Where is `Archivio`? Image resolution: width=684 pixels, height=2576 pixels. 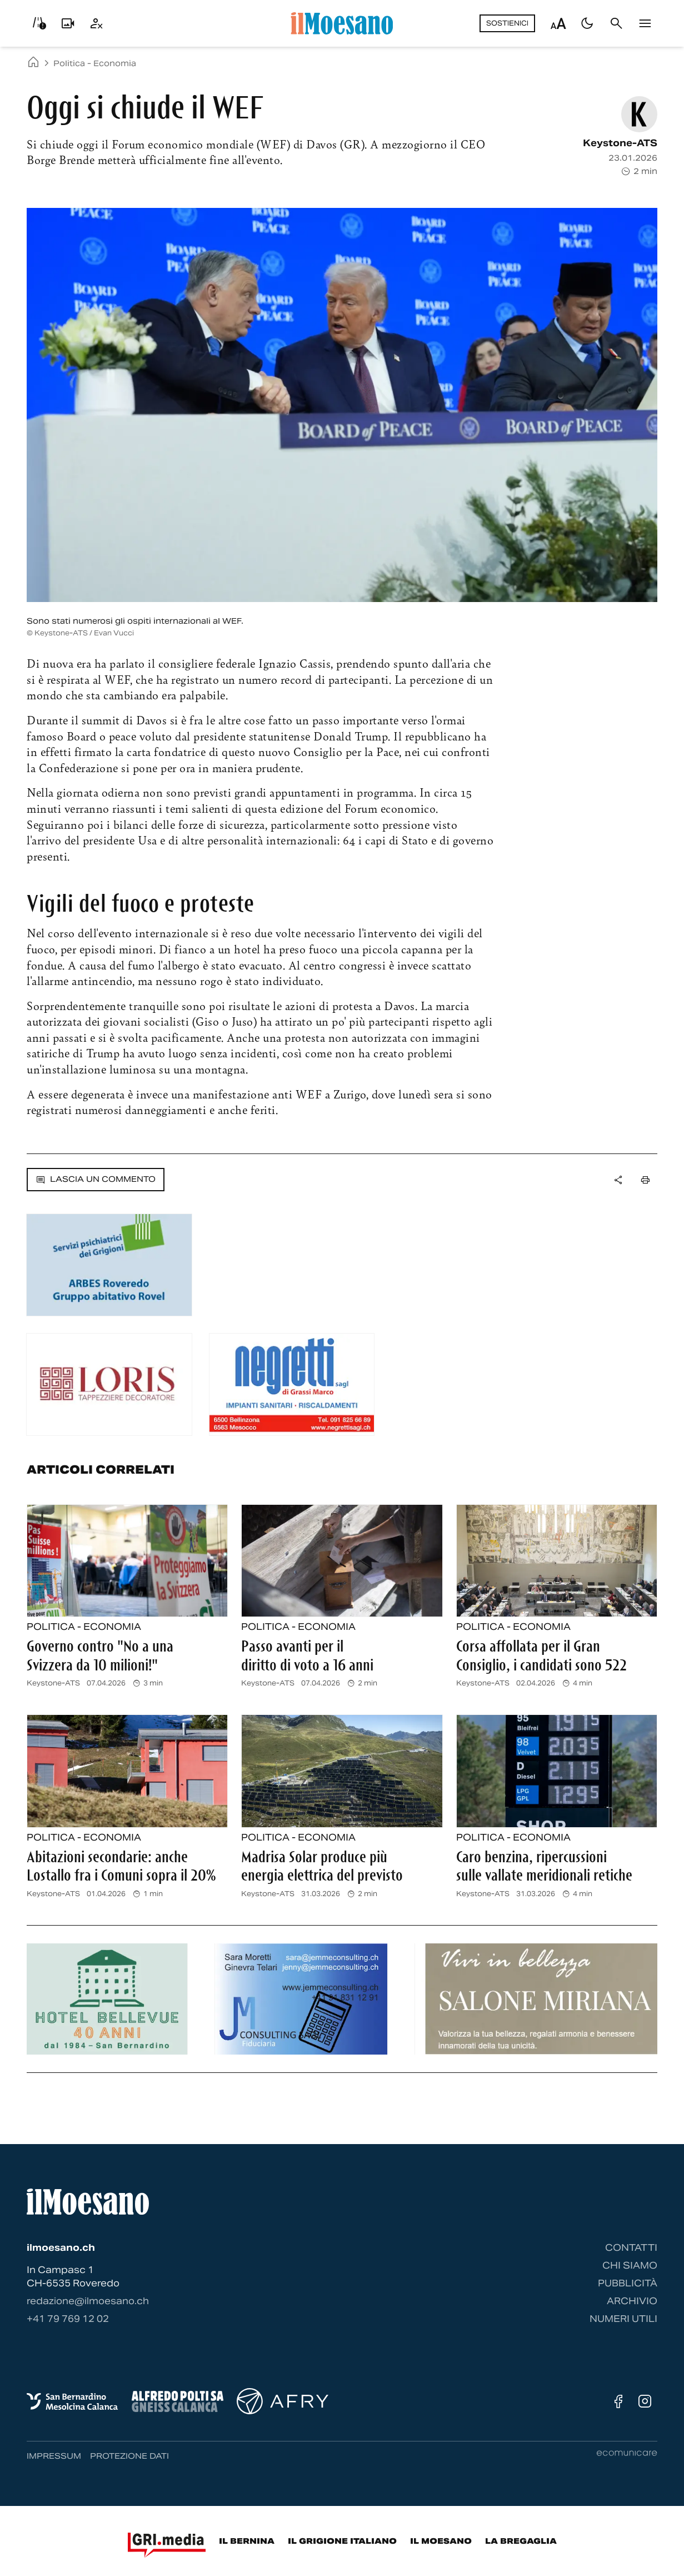 Archivio is located at coordinates (632, 2301).